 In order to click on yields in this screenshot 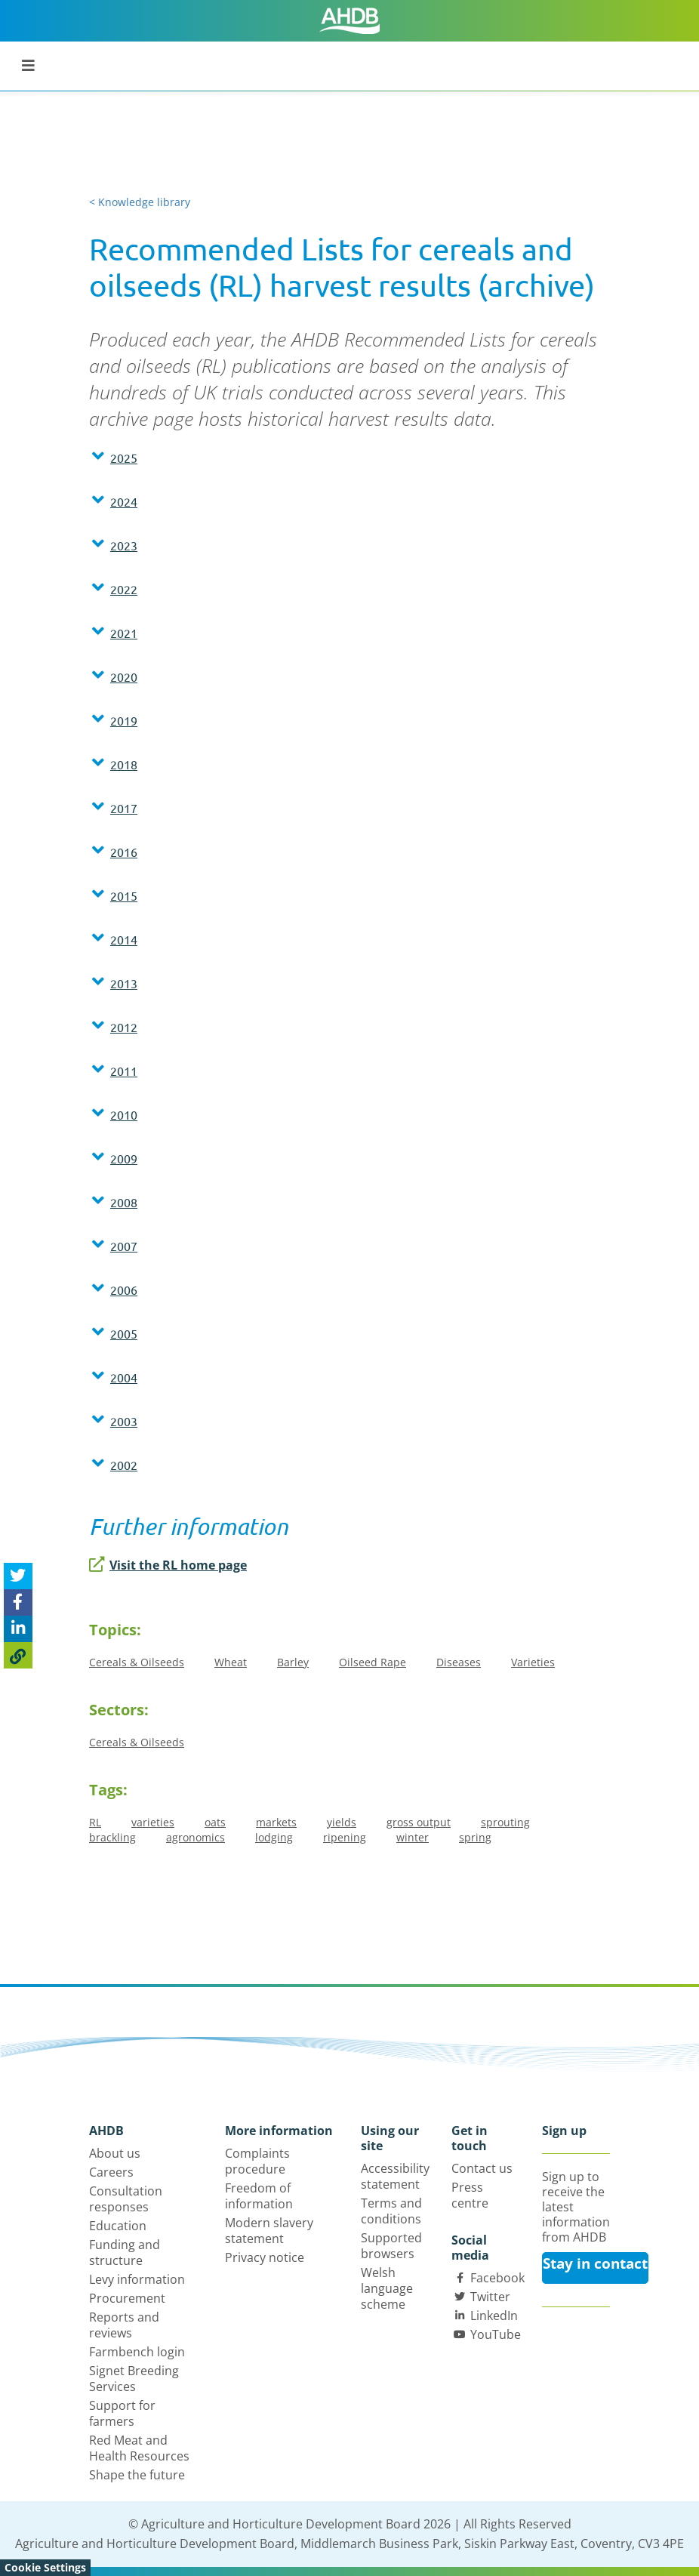, I will do `click(341, 1822)`.